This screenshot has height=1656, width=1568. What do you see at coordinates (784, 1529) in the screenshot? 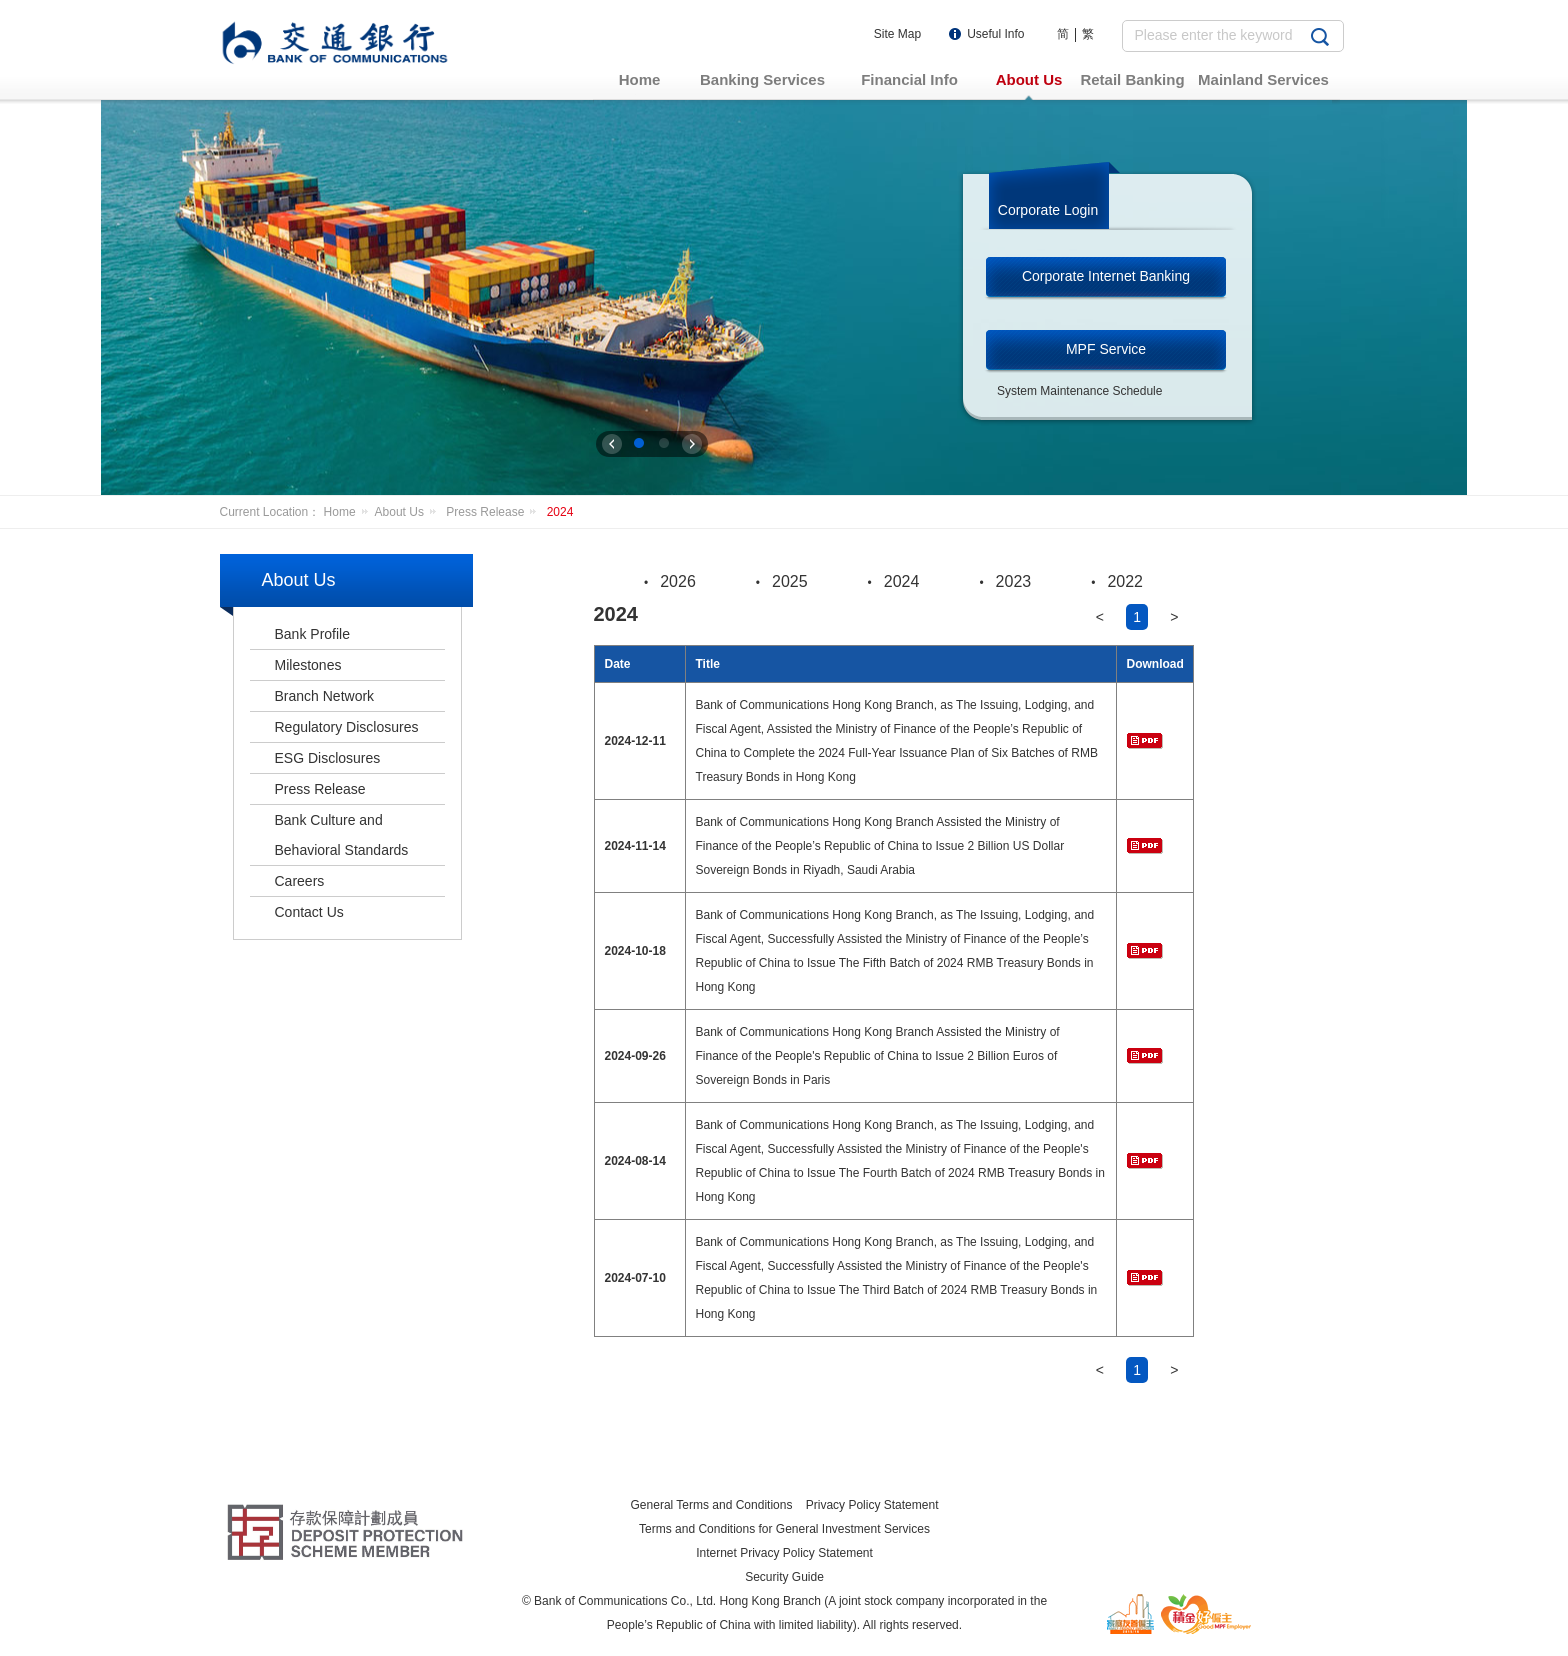
I see `Terms and Conditions for General Investment Services` at bounding box center [784, 1529].